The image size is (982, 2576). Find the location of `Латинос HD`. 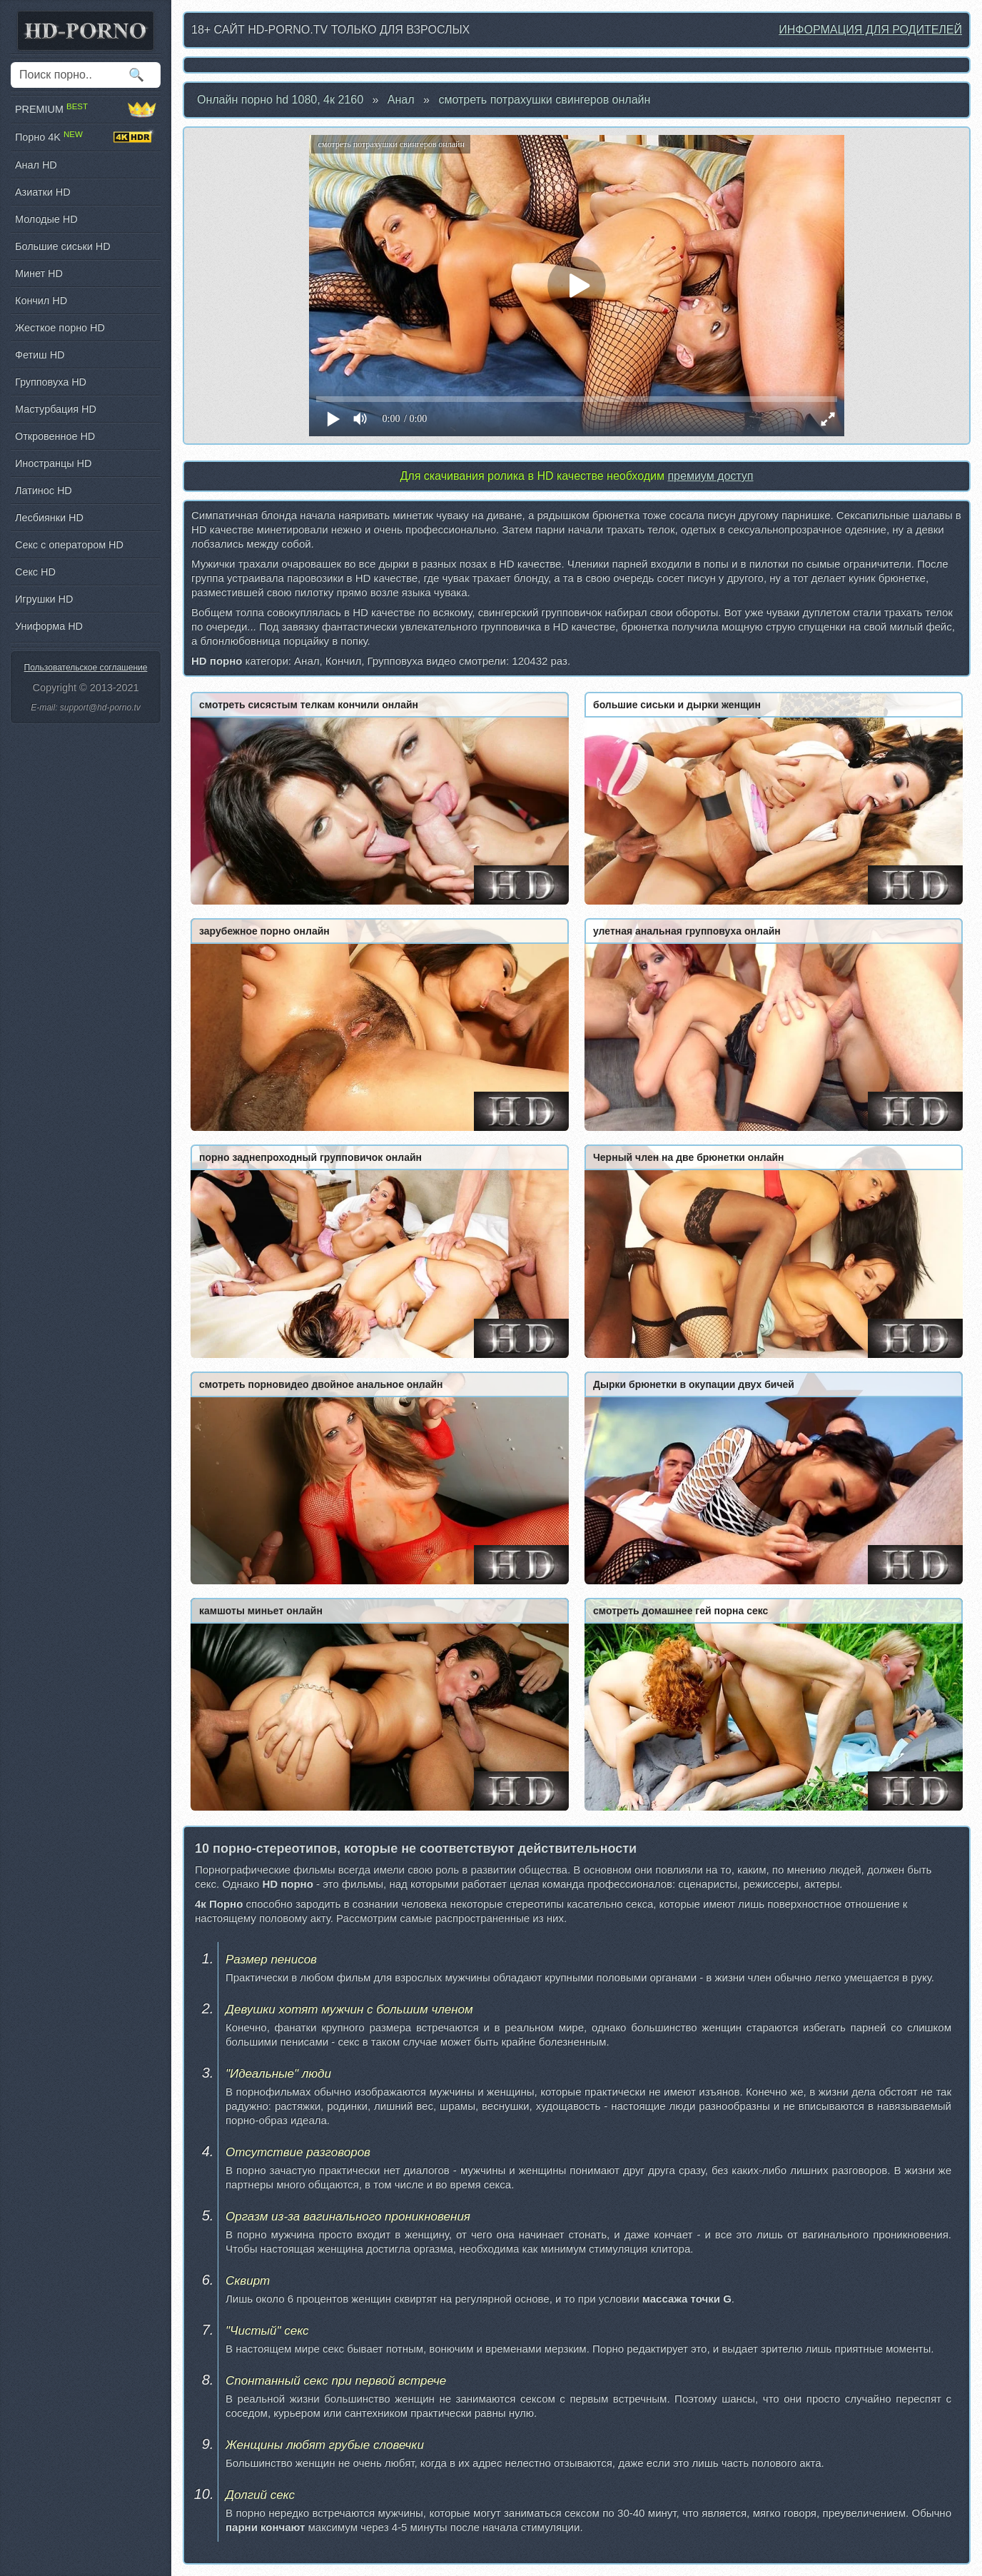

Латинос HD is located at coordinates (43, 490).